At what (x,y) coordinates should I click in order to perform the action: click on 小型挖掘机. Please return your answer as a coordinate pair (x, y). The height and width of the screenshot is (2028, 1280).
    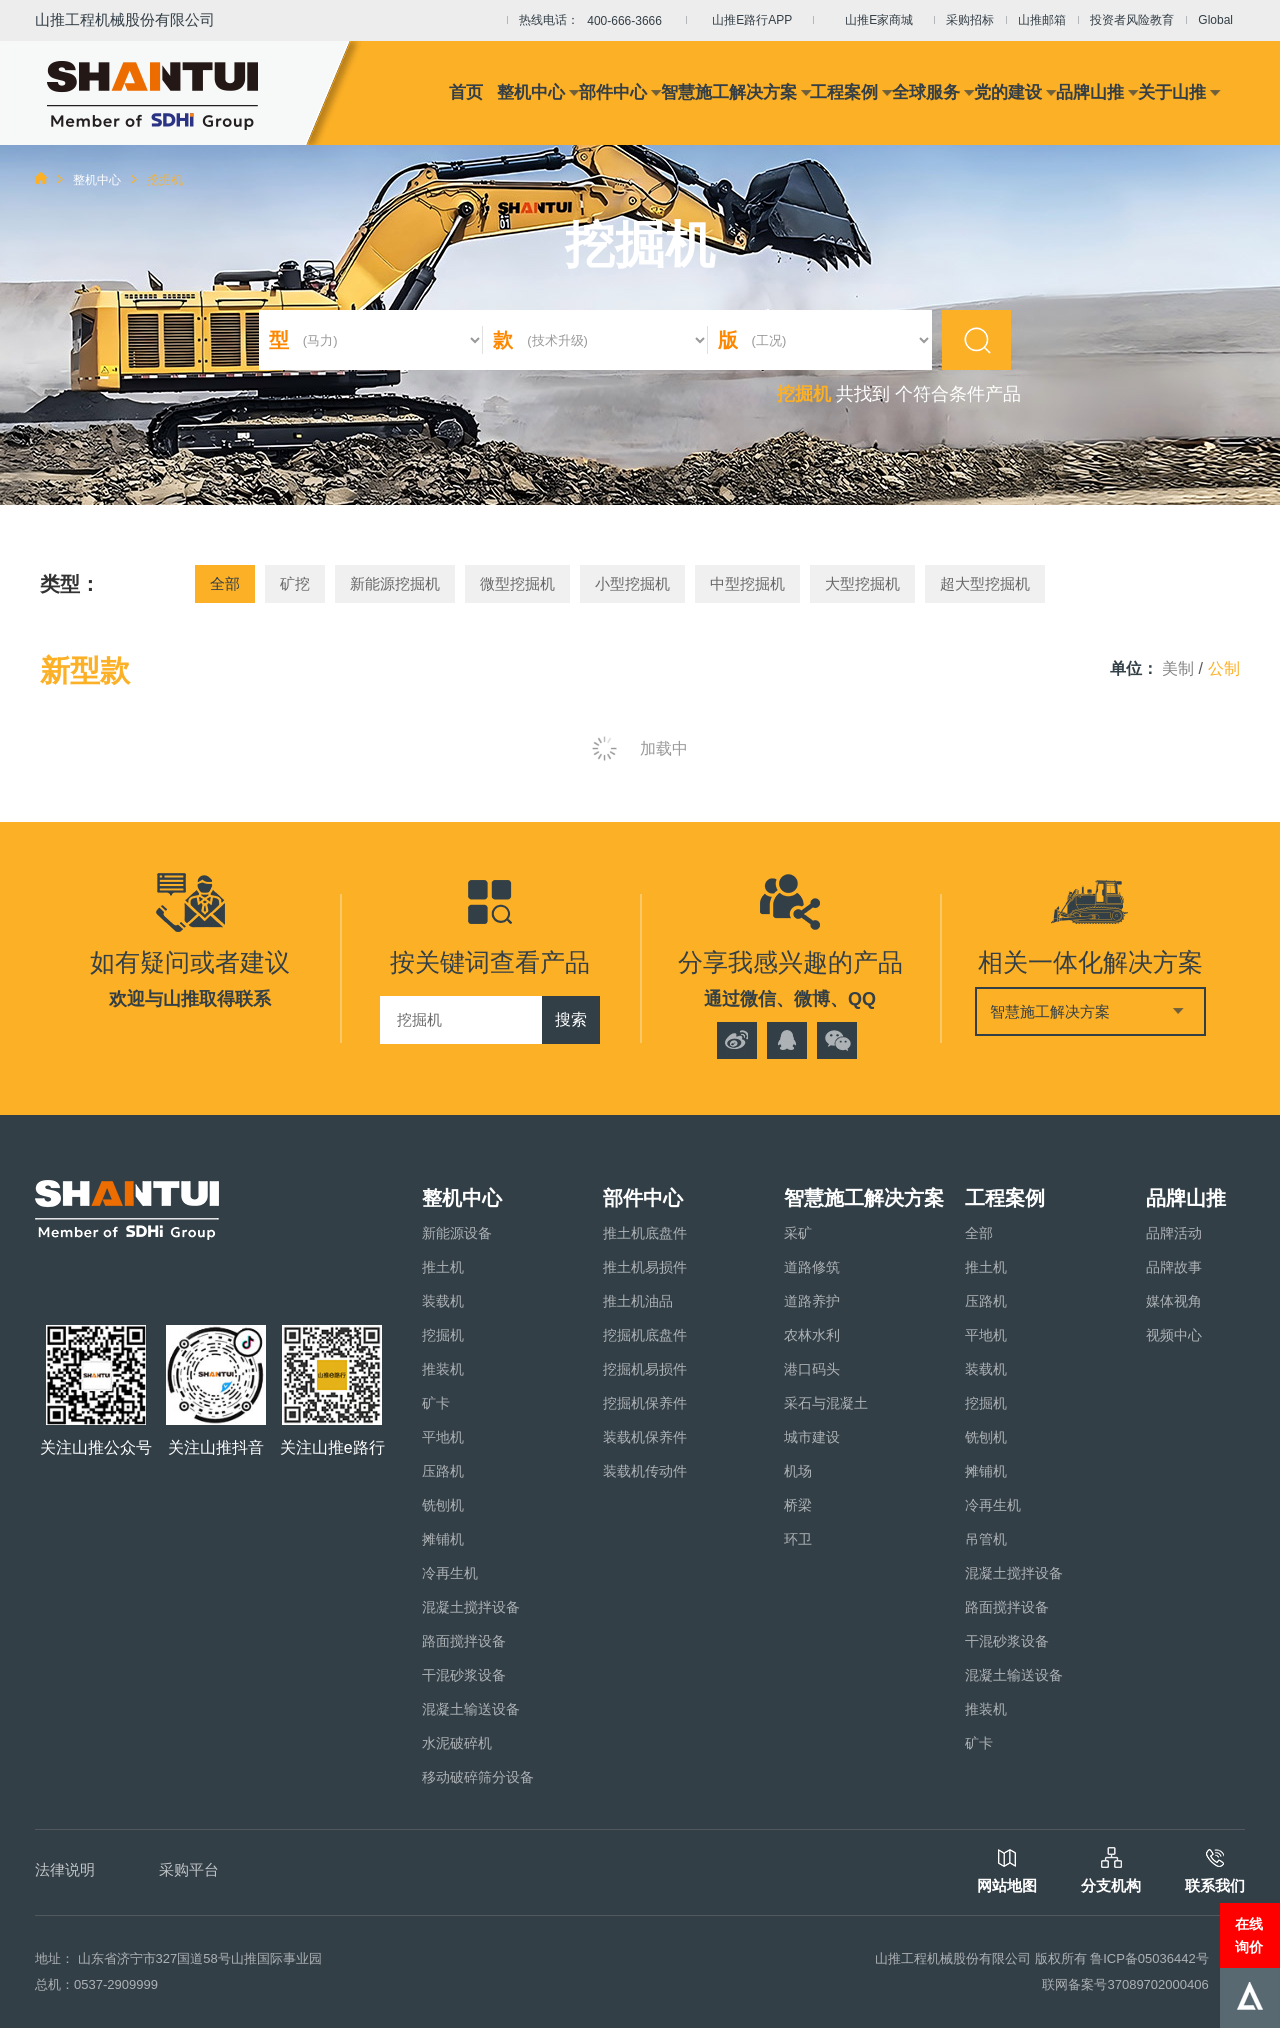
    Looking at the image, I should click on (632, 583).